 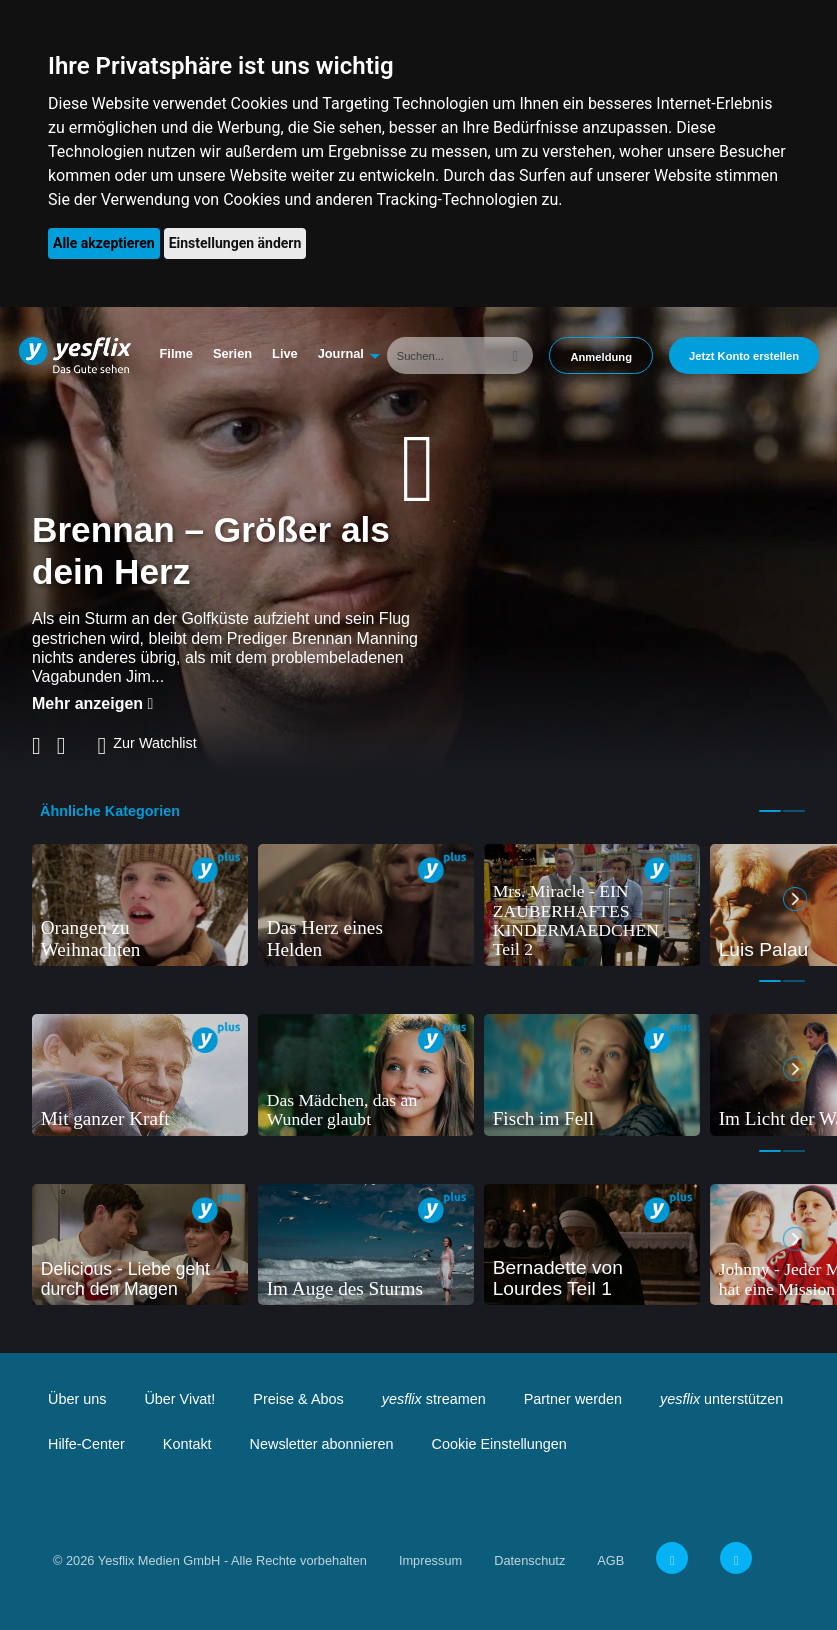 What do you see at coordinates (77, 1399) in the screenshot?
I see `Über uns` at bounding box center [77, 1399].